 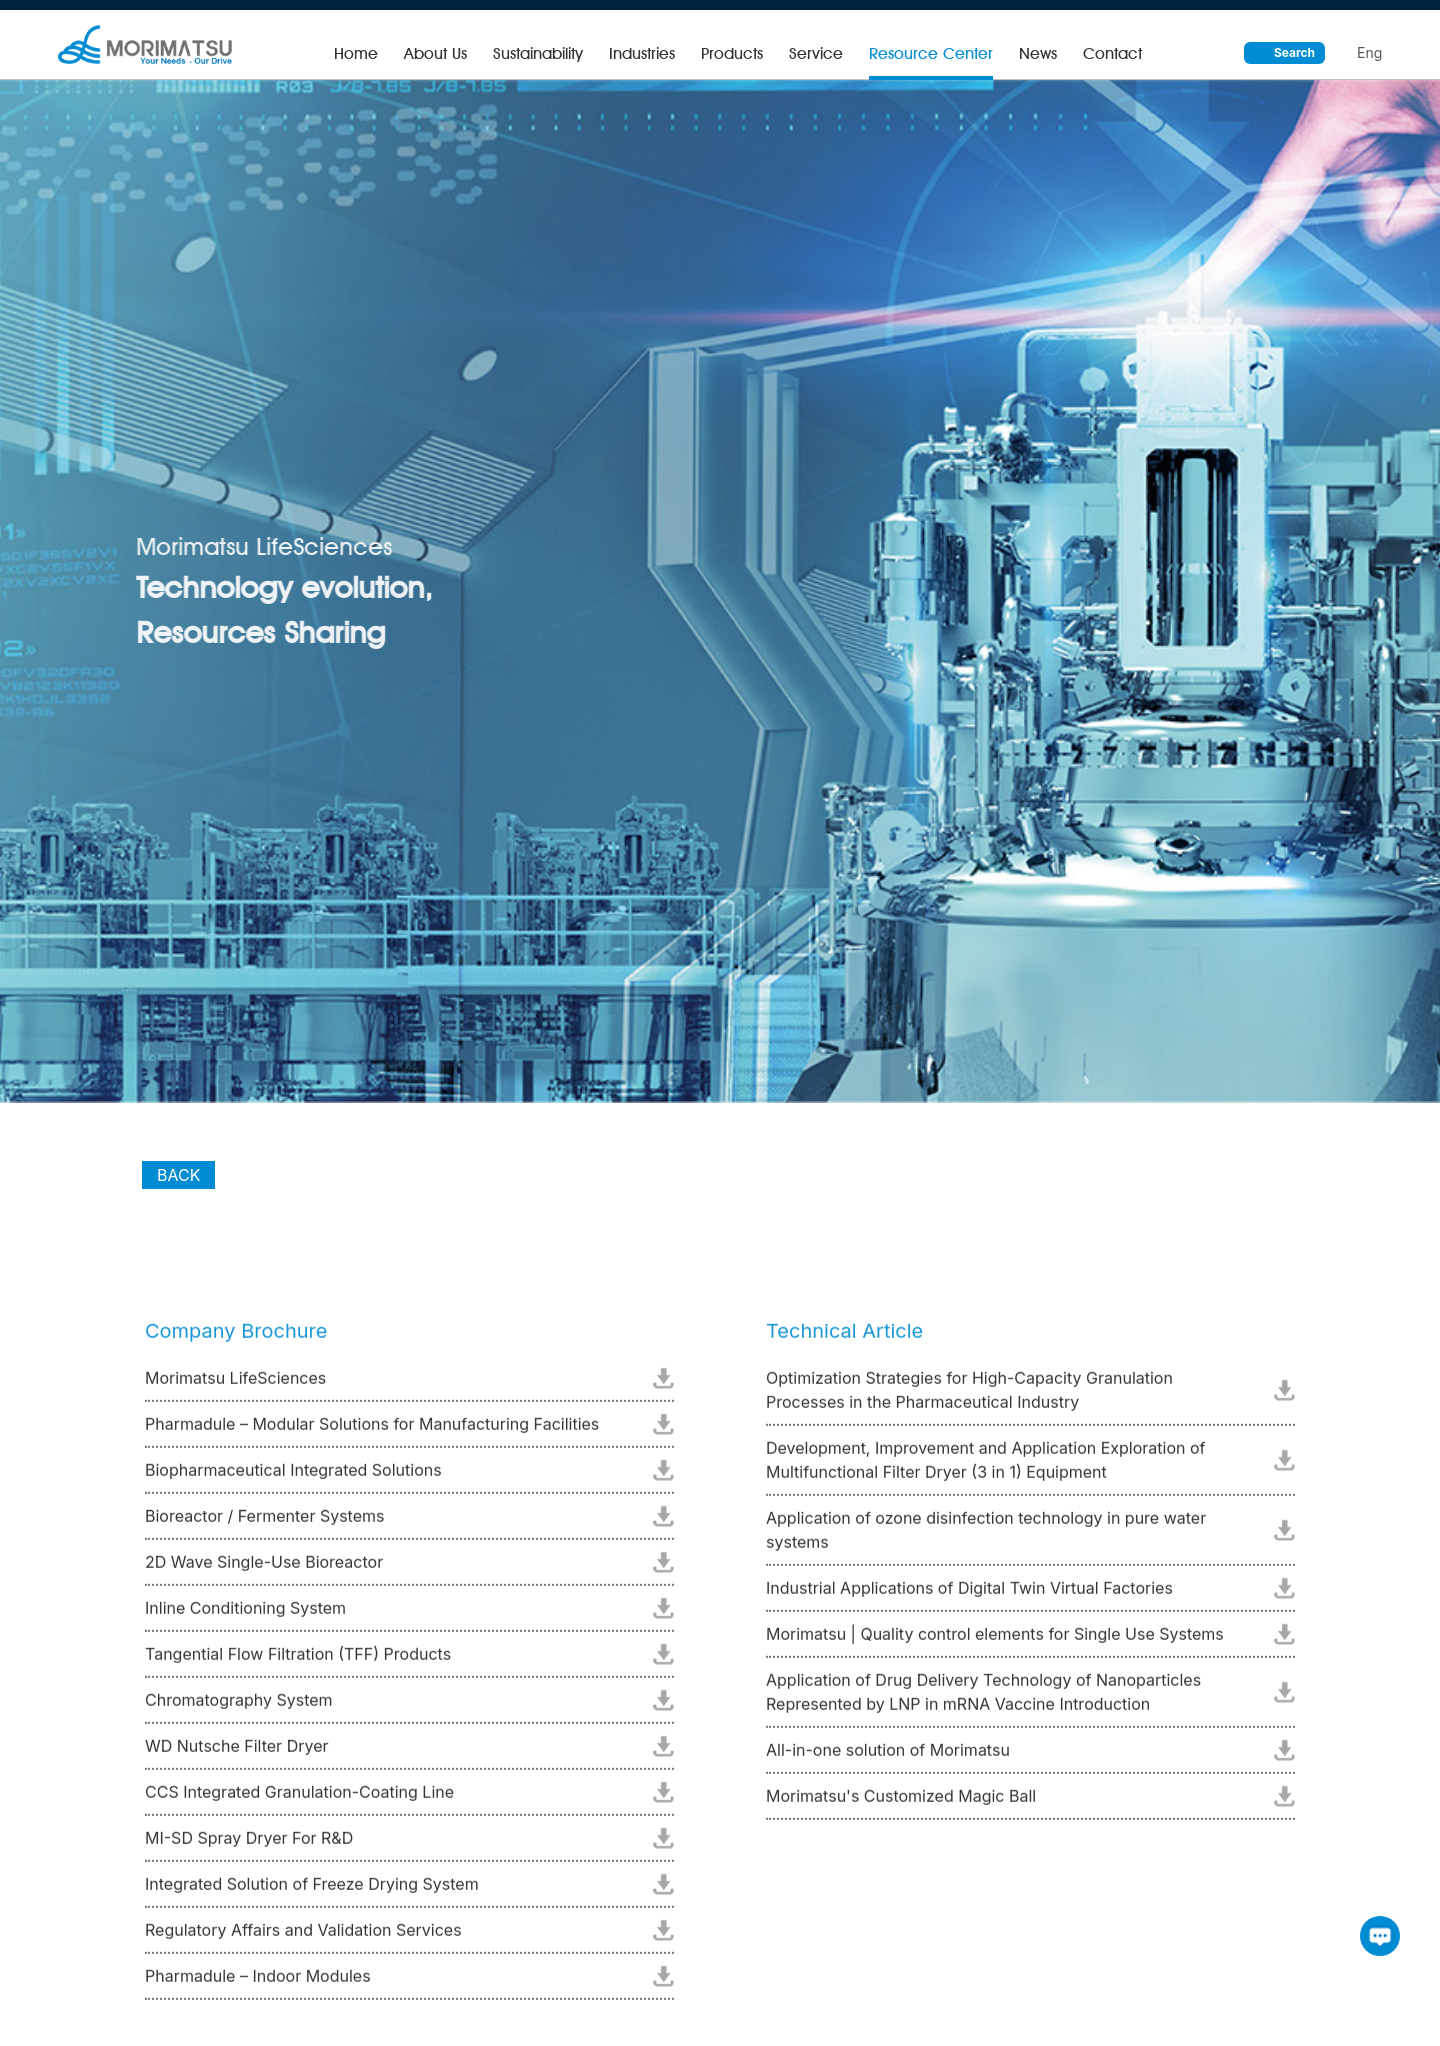 What do you see at coordinates (986, 1467) in the screenshot?
I see `Development, Improvement and Application Exploration of Multifunctional Filter Dryer (3 in 1) Equipment` at bounding box center [986, 1467].